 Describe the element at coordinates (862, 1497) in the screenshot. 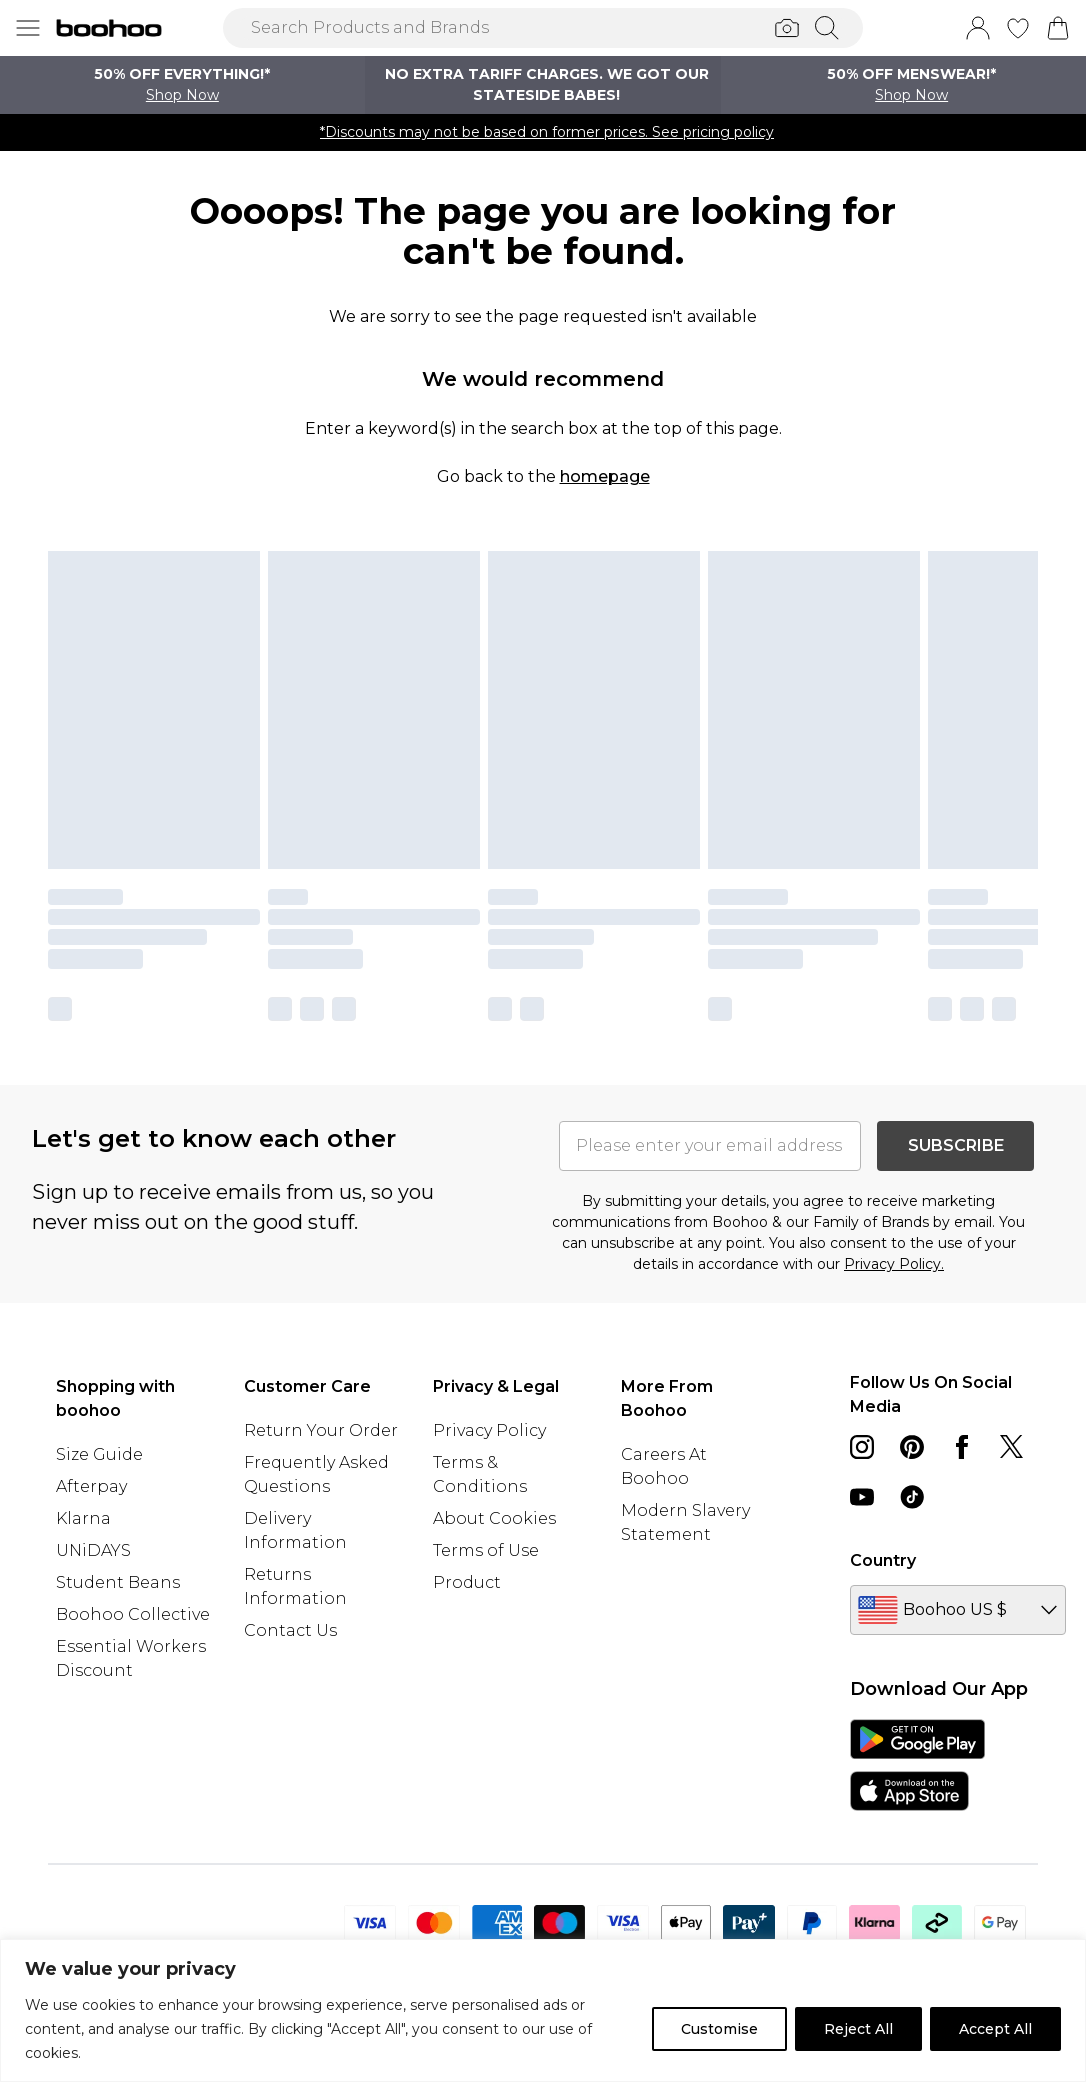

I see `[youtube link]` at that location.